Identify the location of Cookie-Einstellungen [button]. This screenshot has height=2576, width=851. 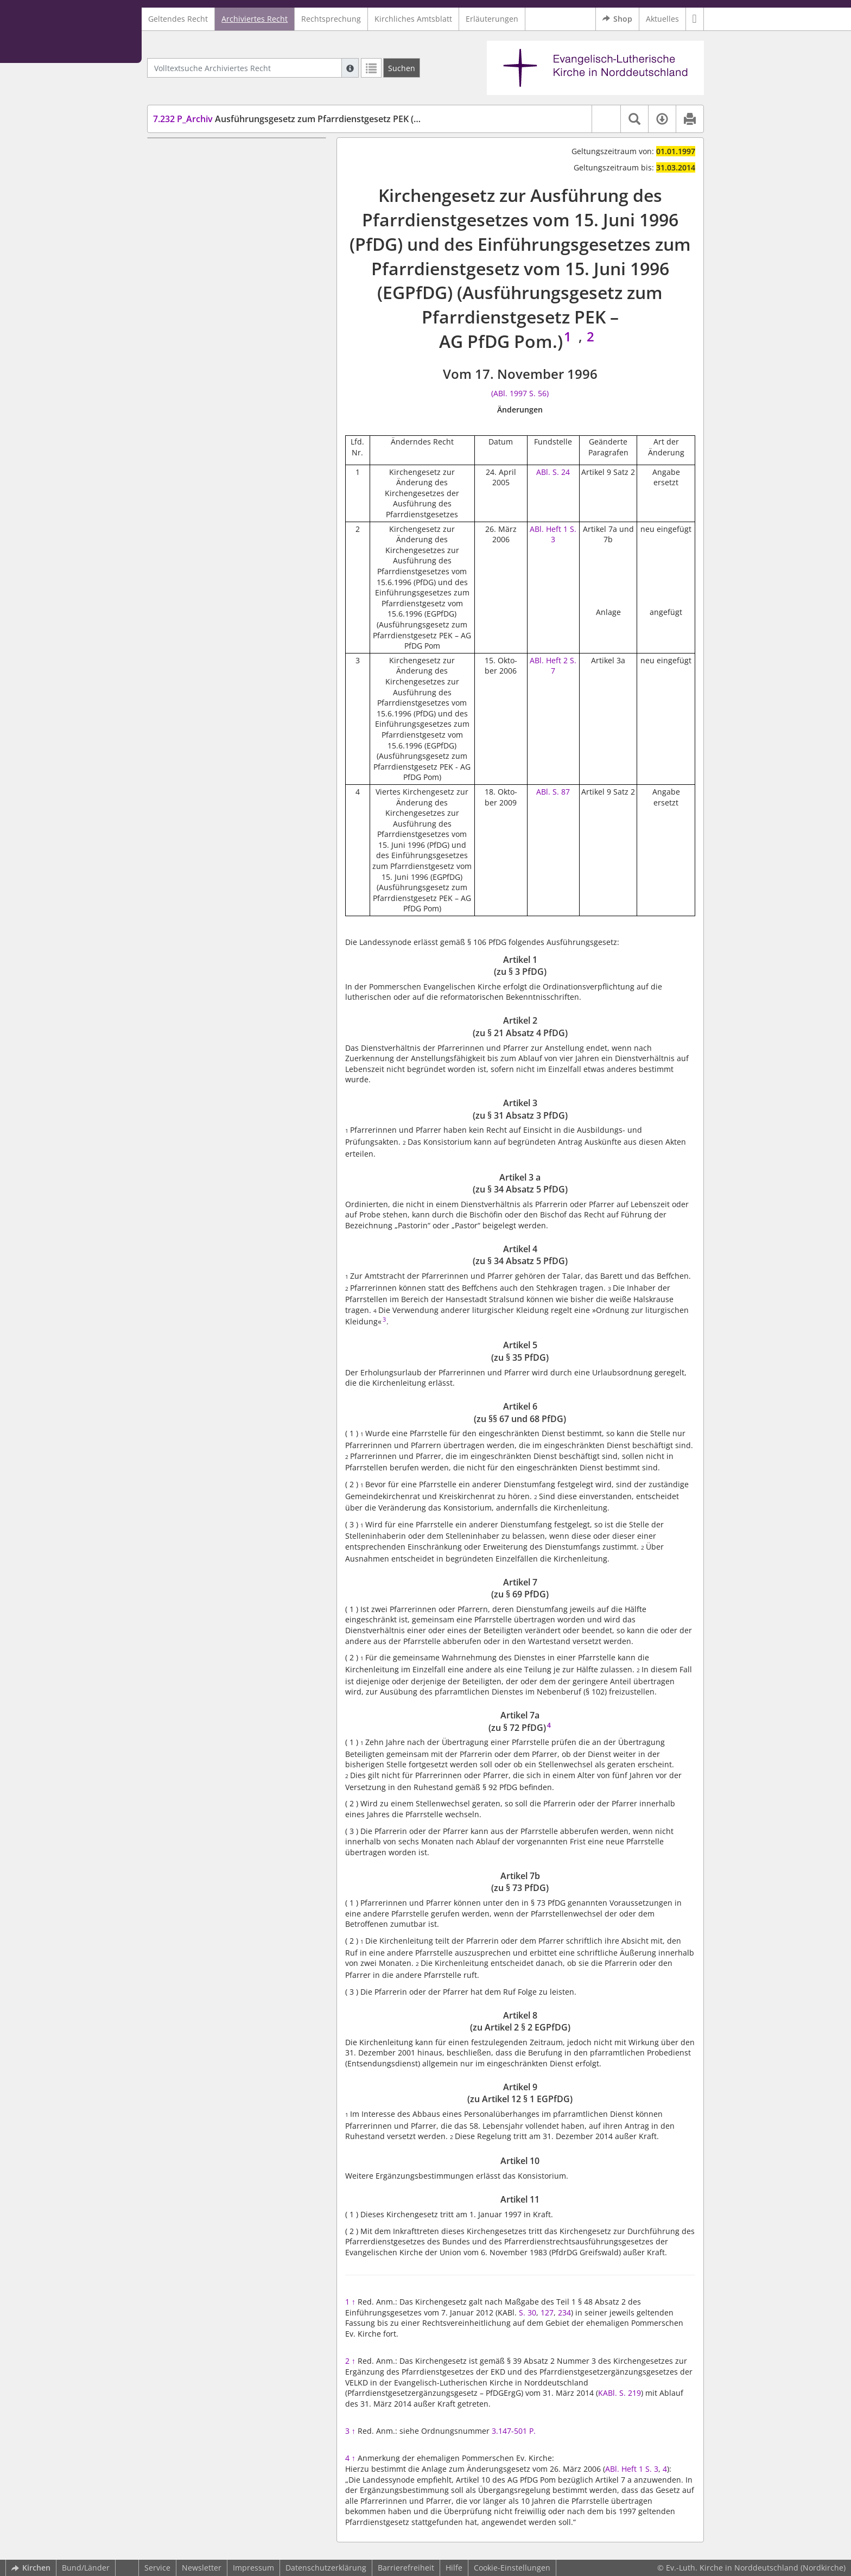
(512, 2567).